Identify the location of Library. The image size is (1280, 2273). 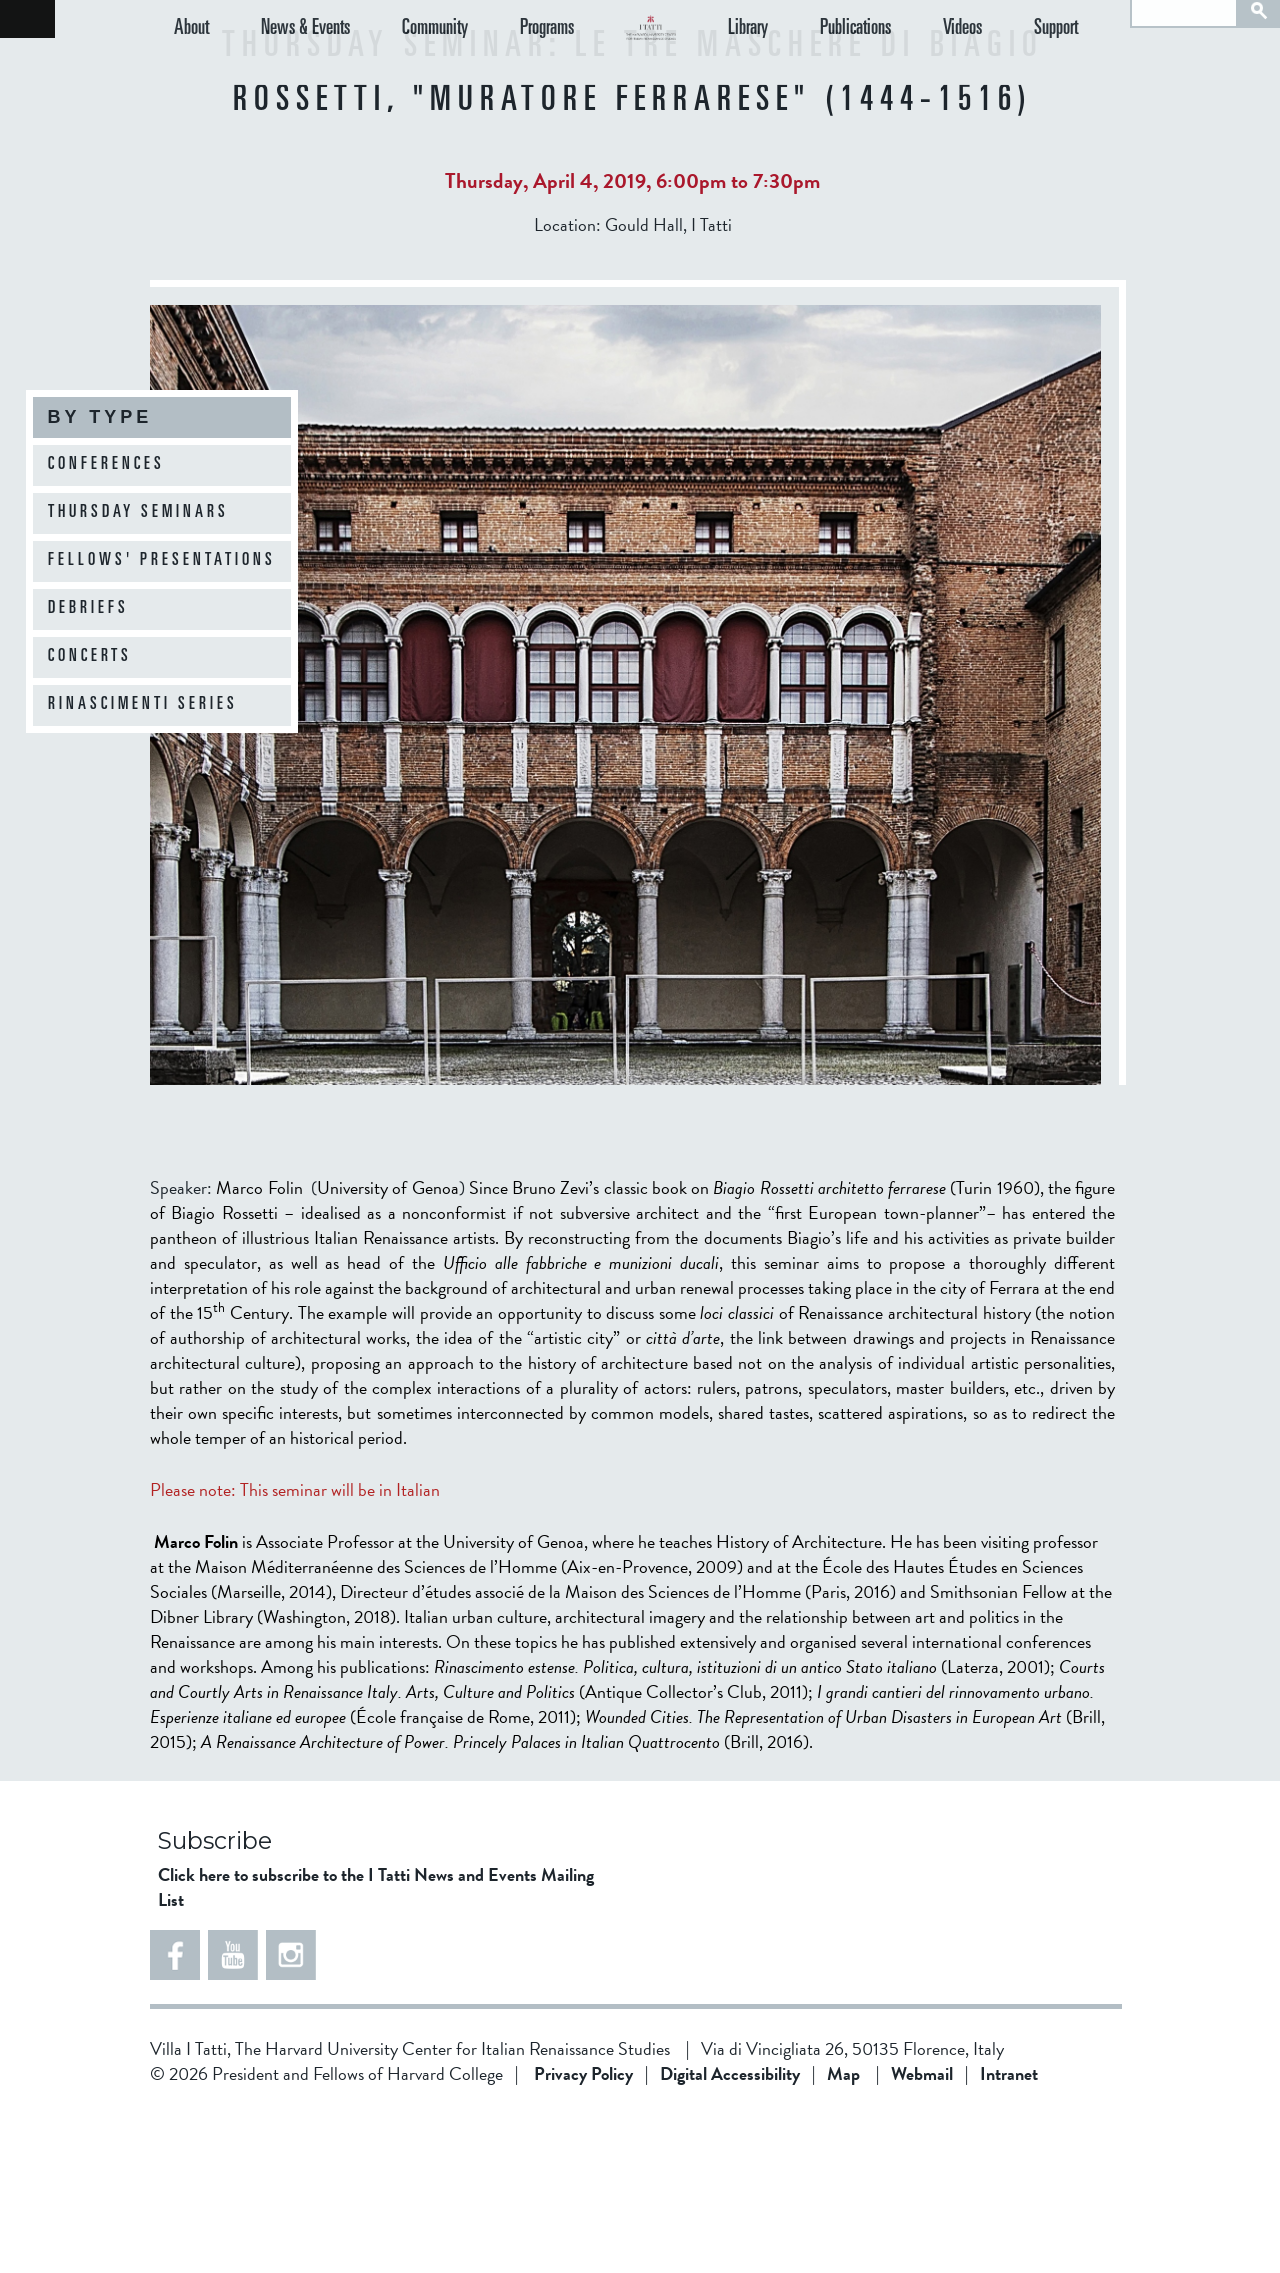
(815, 67).